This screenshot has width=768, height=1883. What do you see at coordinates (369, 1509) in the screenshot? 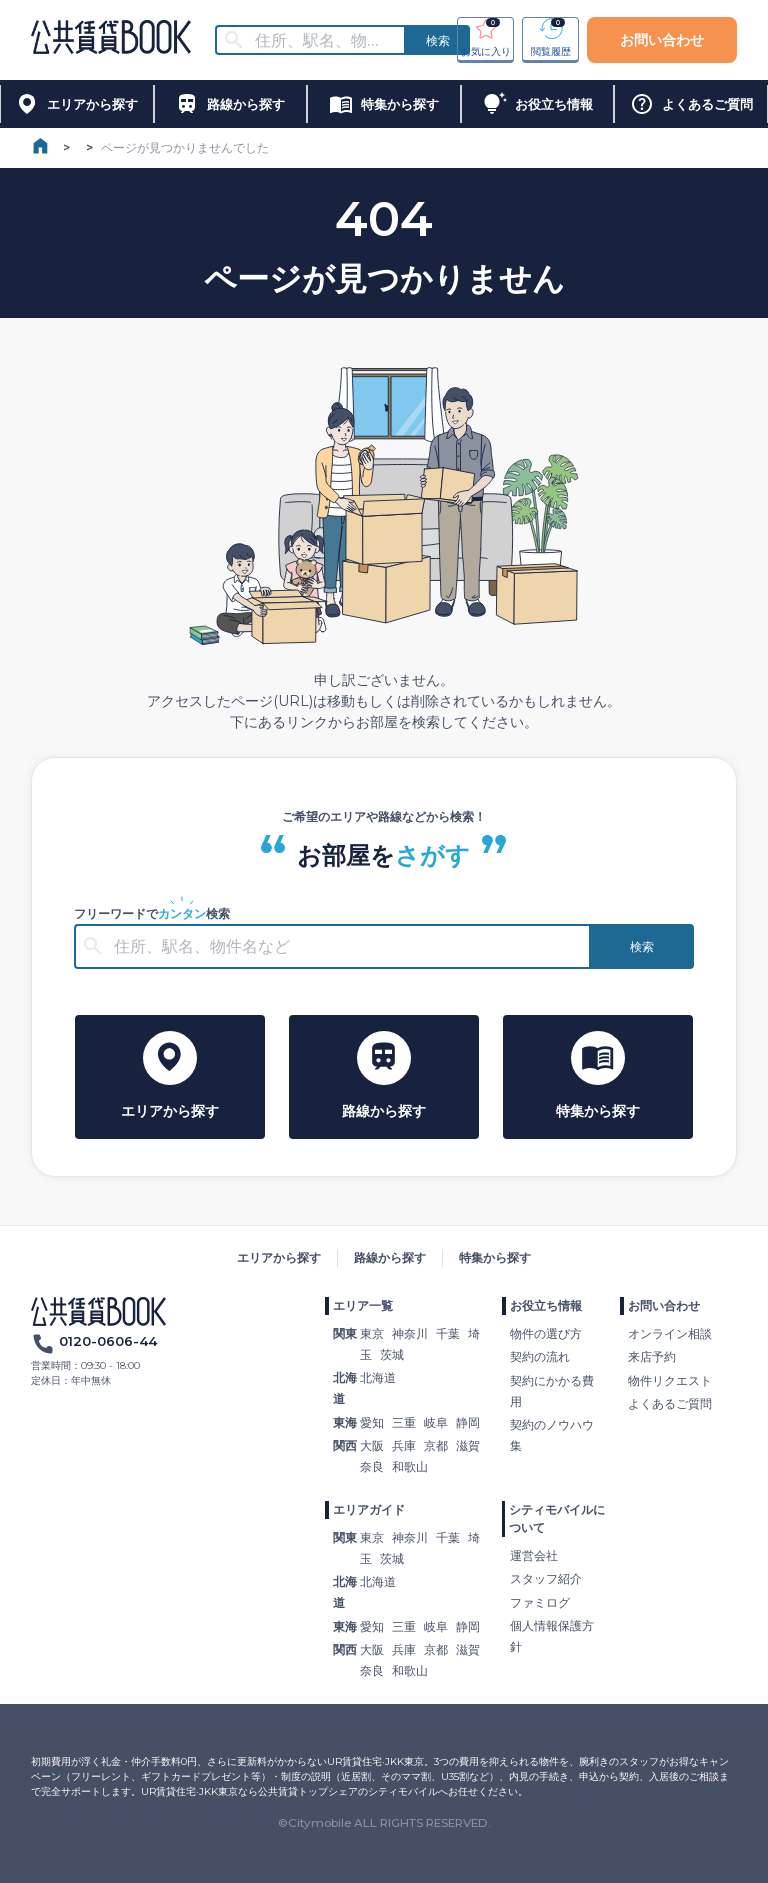
I see `エリアガイド` at bounding box center [369, 1509].